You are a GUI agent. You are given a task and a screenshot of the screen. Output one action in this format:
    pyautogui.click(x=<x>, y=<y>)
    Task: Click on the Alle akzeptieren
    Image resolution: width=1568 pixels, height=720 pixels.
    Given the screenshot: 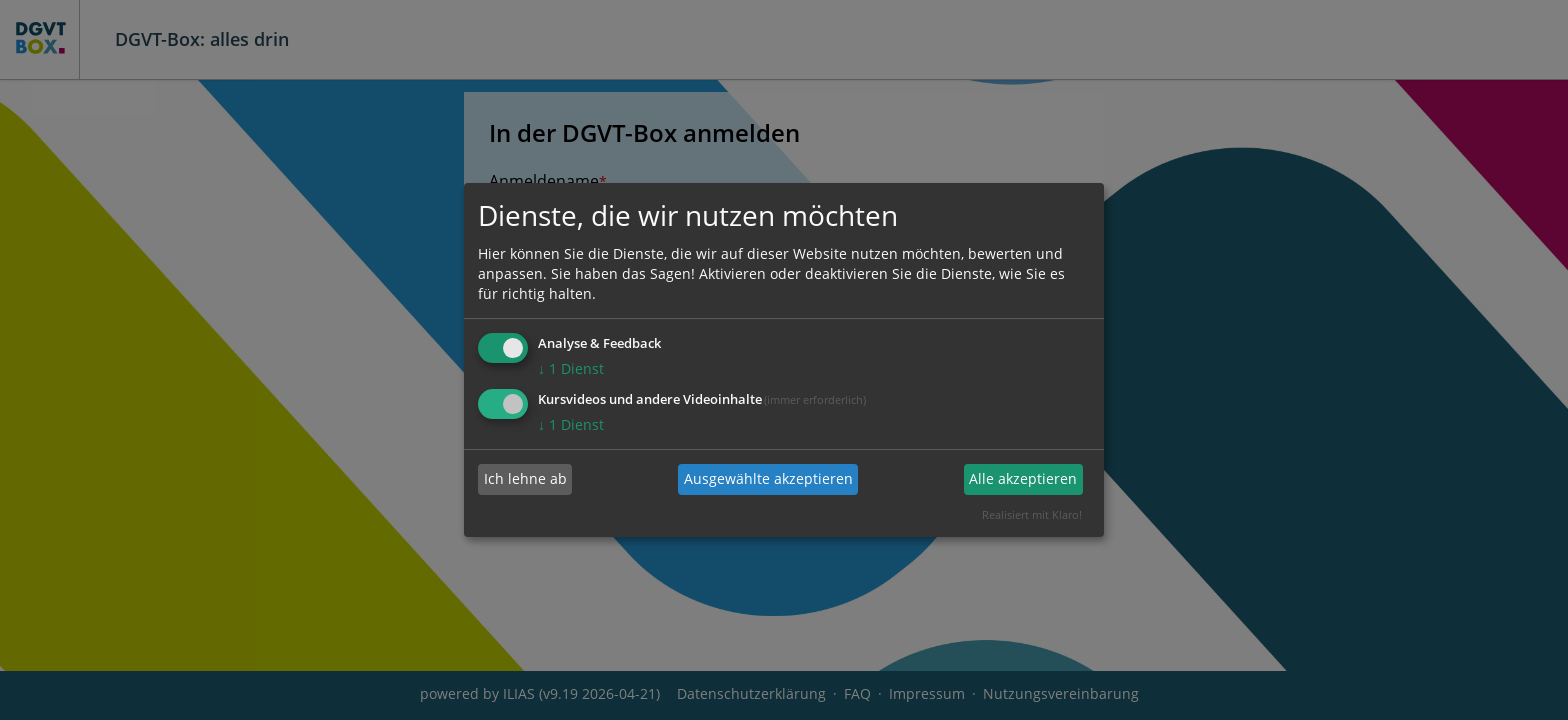 What is the action you would take?
    pyautogui.click(x=1023, y=479)
    